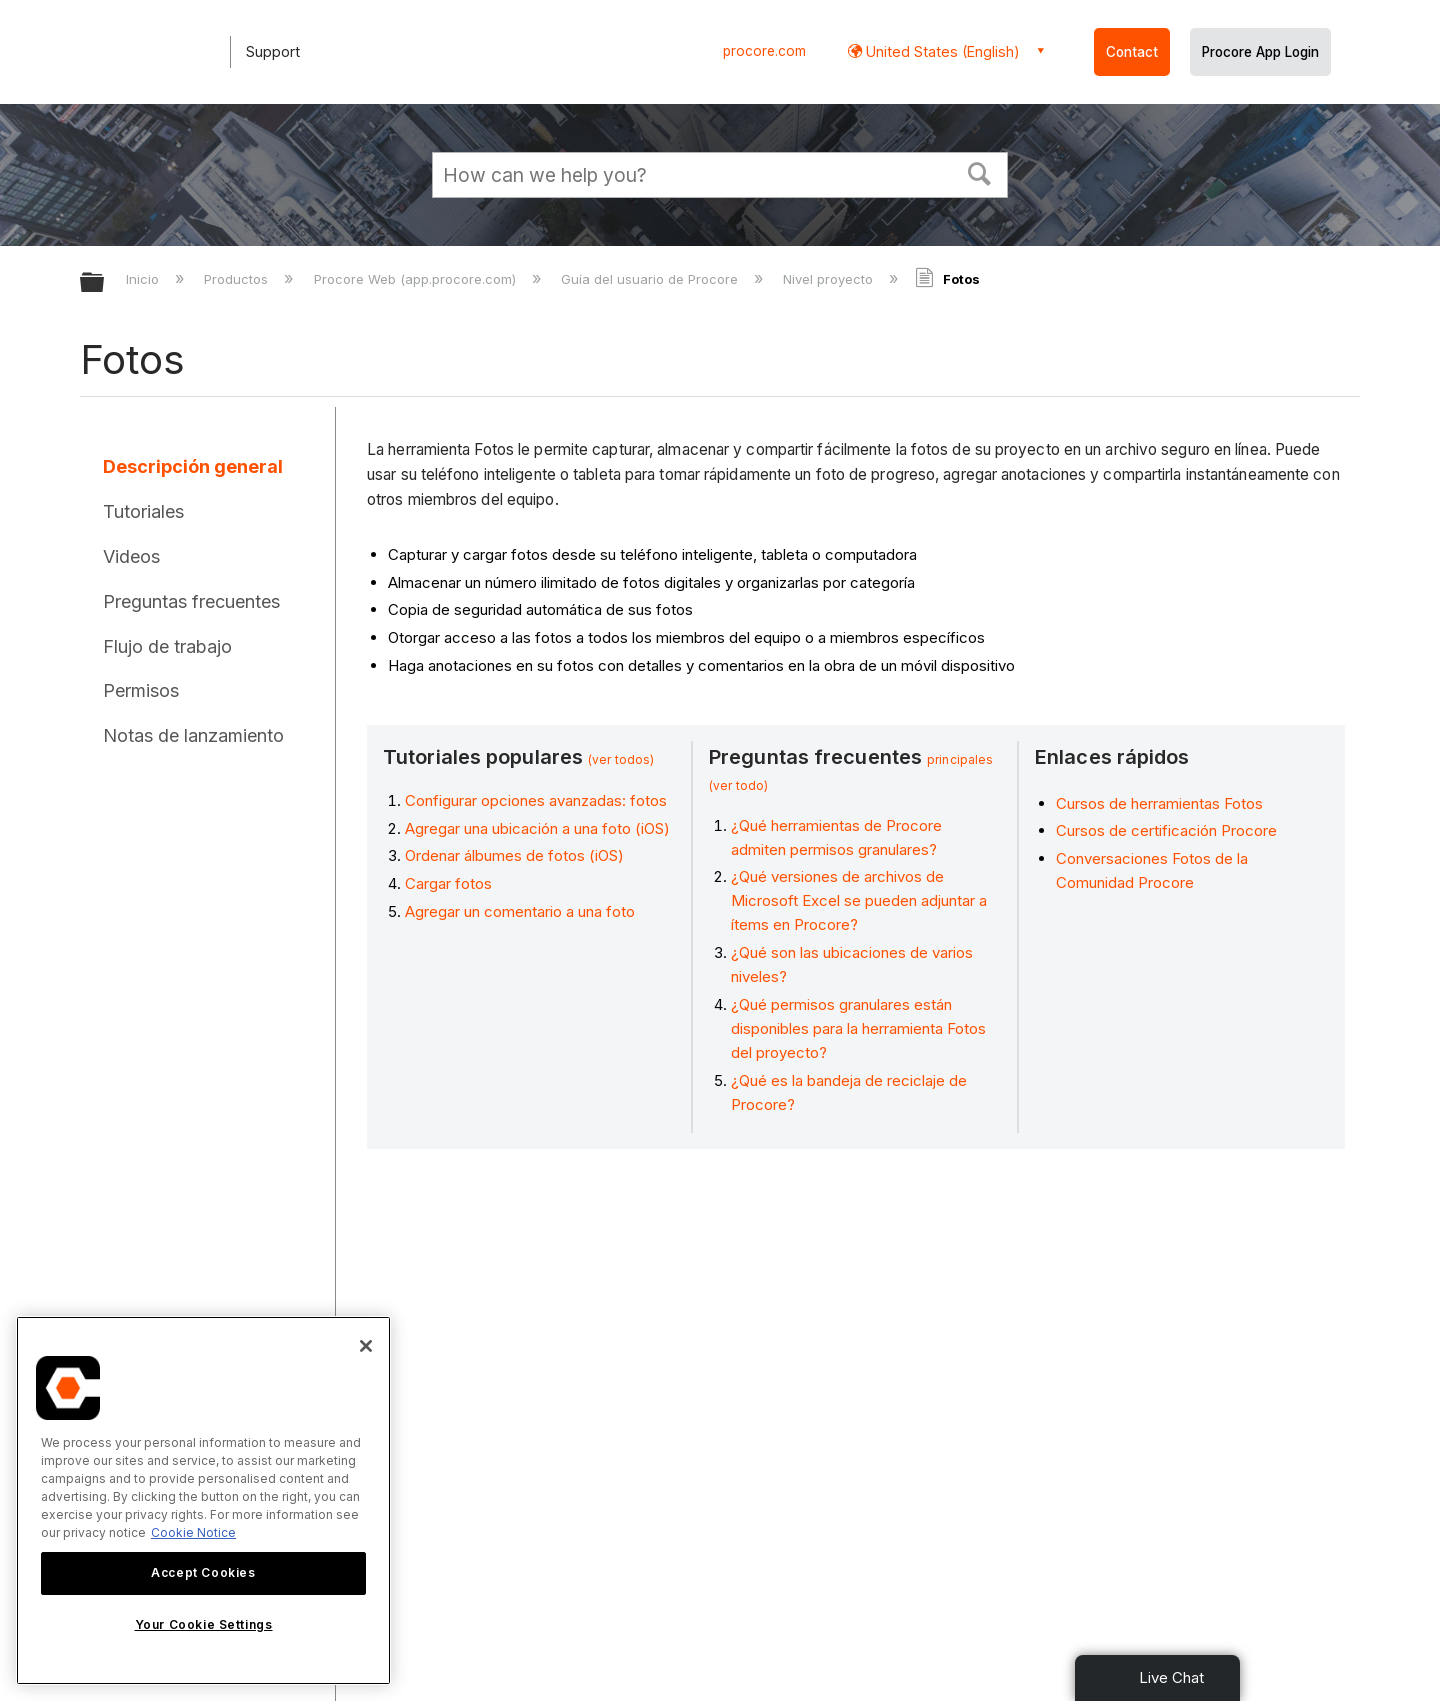  I want to click on ¿Qué permisos granulares están disponibles para la herramienta Fotos del proyecto?, so click(858, 1028).